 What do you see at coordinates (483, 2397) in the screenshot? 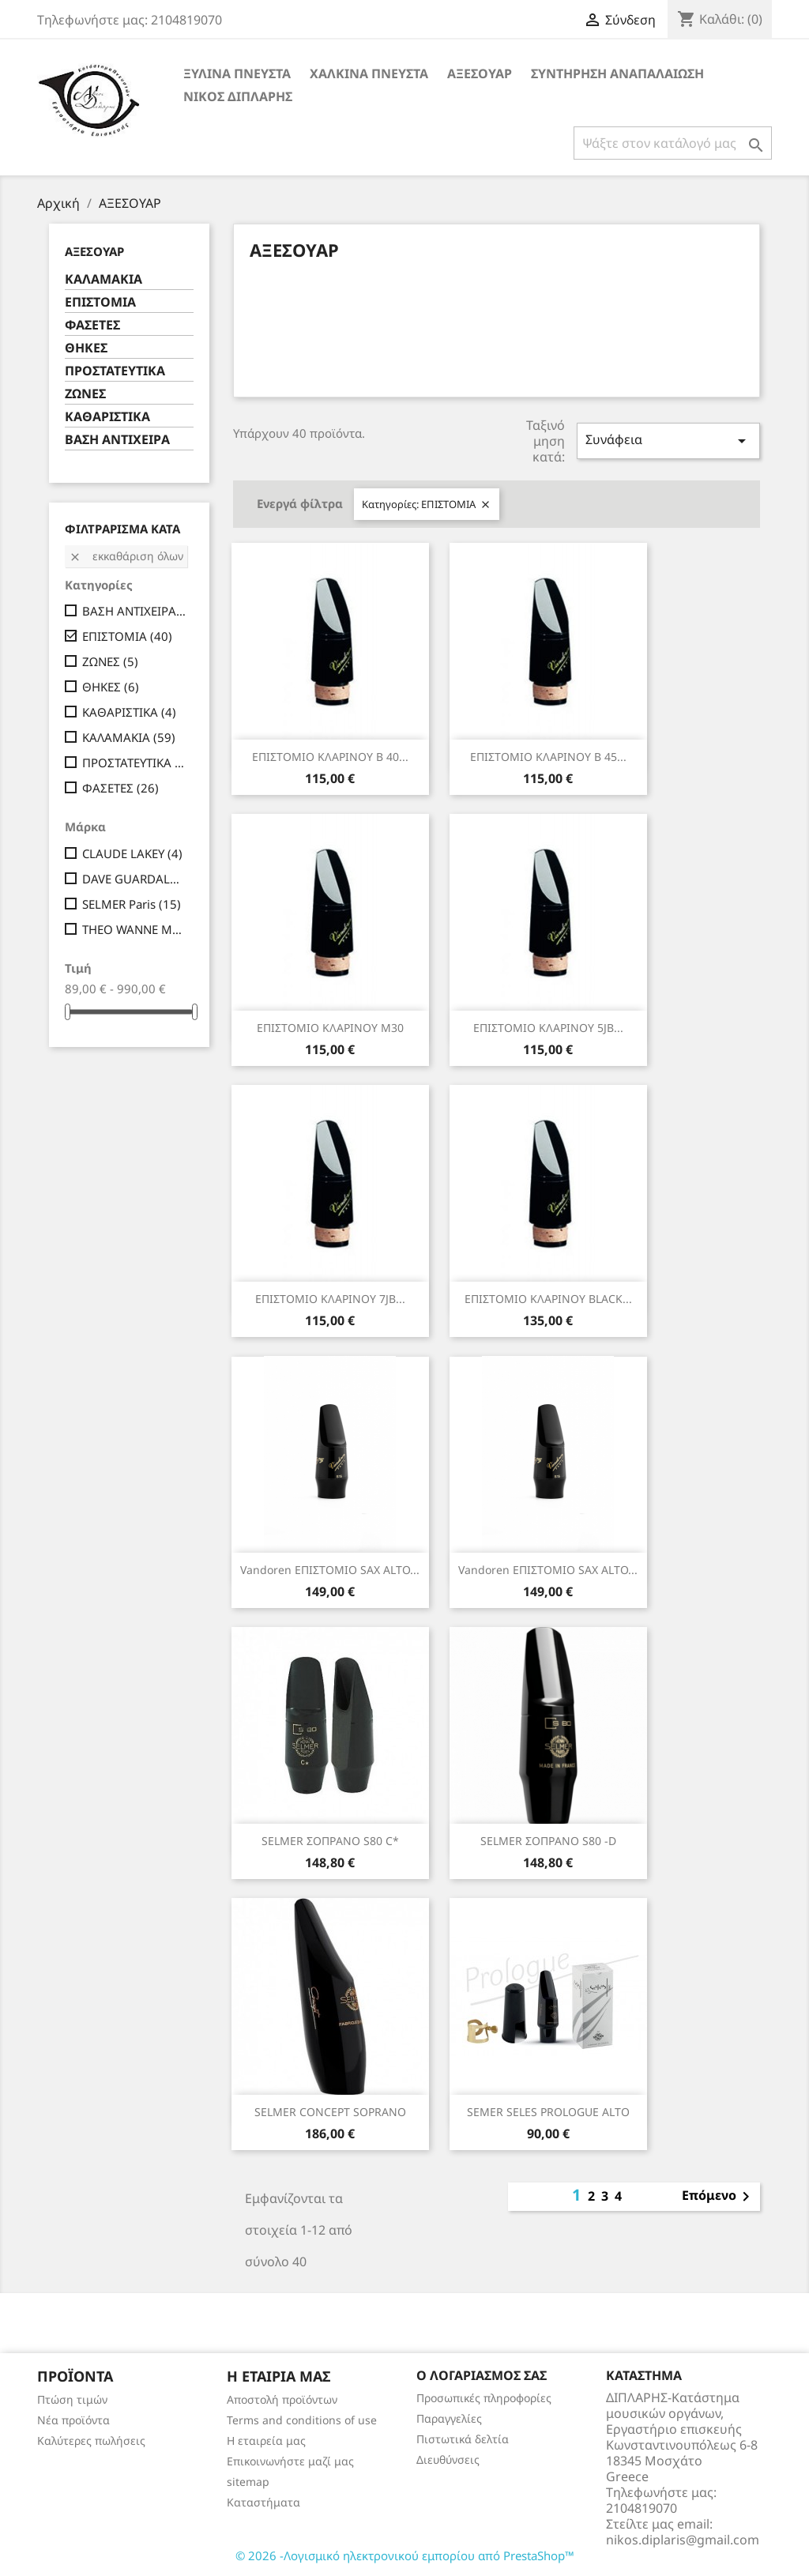
I see `Προσωπικές πληροφορίες` at bounding box center [483, 2397].